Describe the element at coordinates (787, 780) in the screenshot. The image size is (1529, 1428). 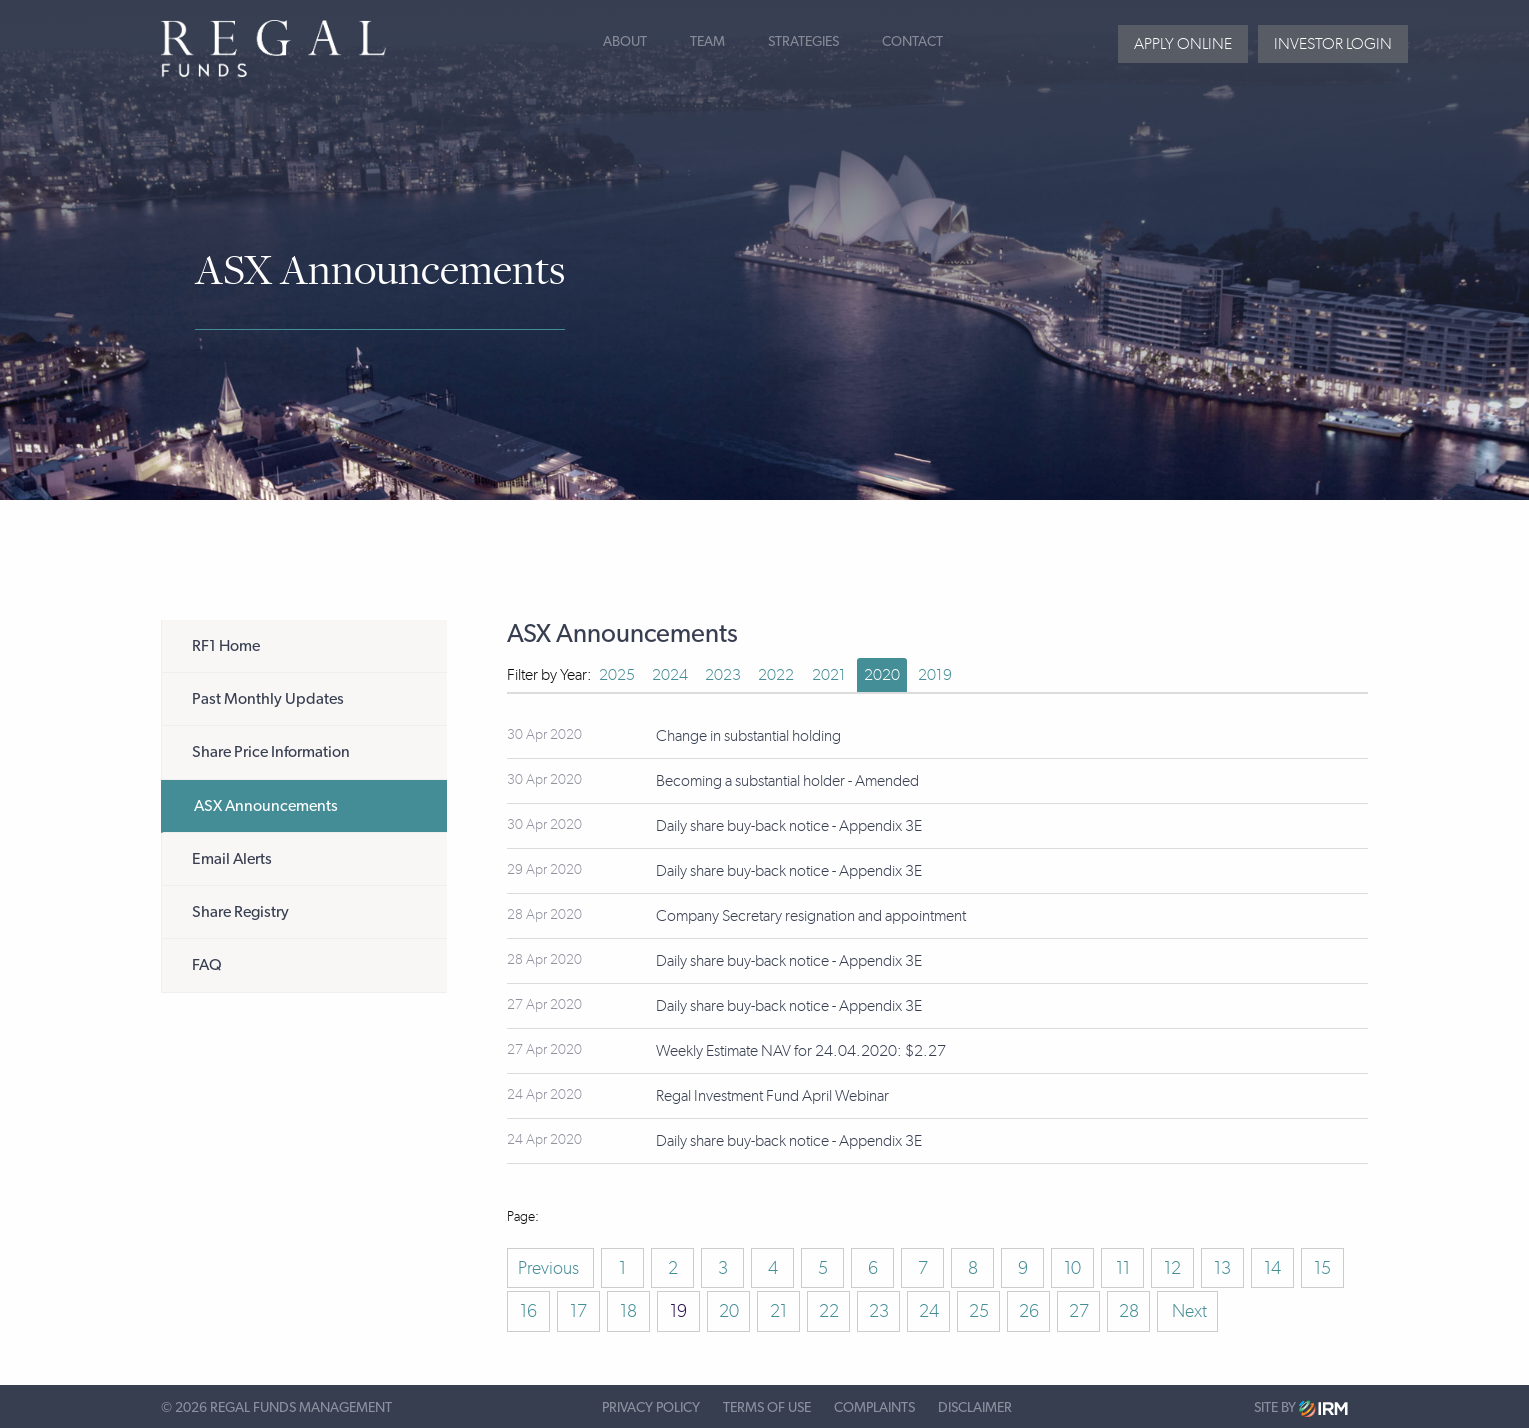
I see `Becoming a substantial holder - Amended` at that location.